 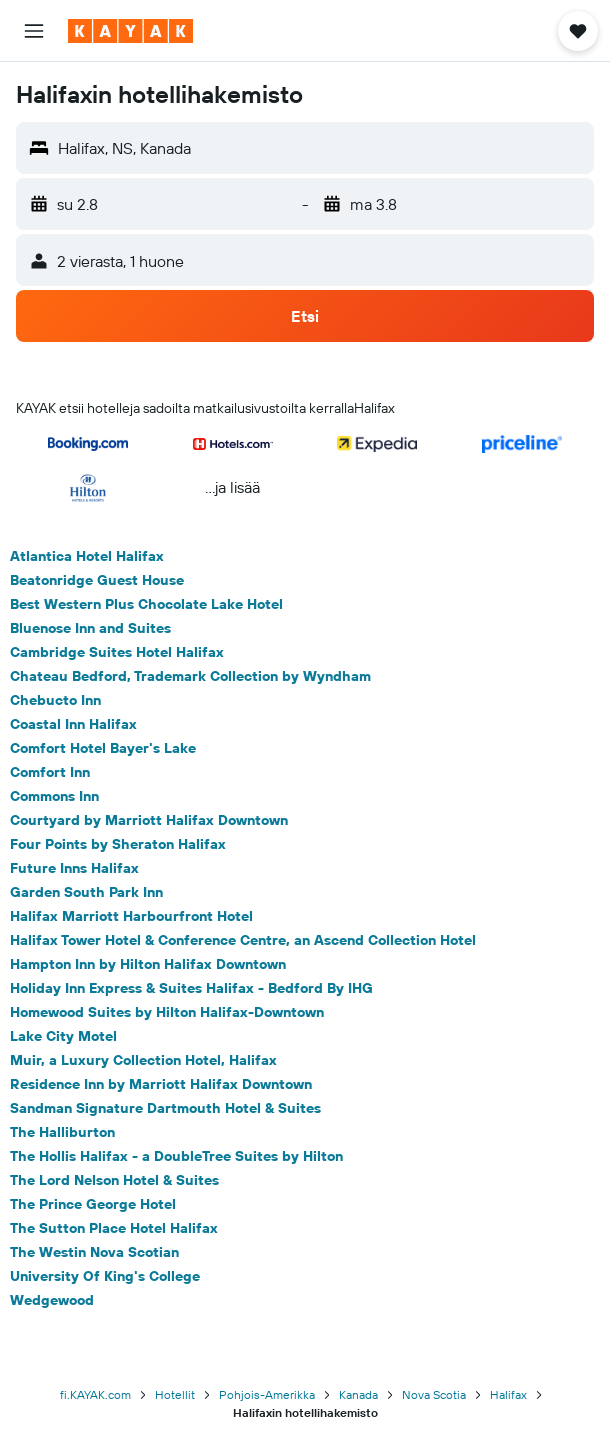 I want to click on Courtyard by Marriott Halifax Downtown, so click(x=149, y=820).